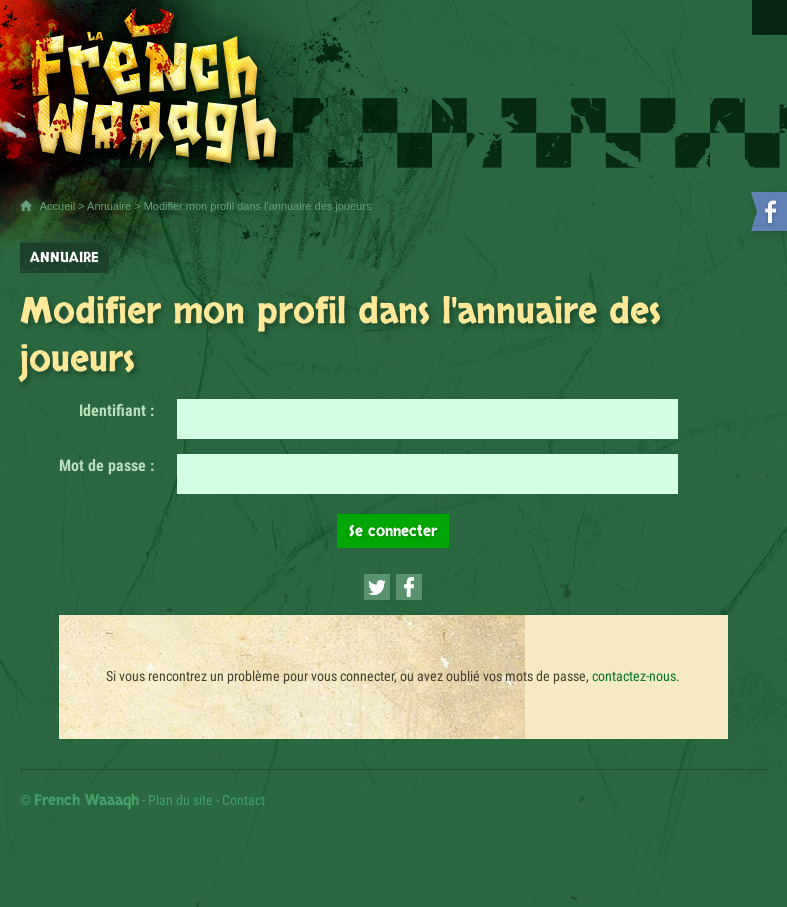  What do you see at coordinates (636, 676) in the screenshot?
I see `contactez-nous.` at bounding box center [636, 676].